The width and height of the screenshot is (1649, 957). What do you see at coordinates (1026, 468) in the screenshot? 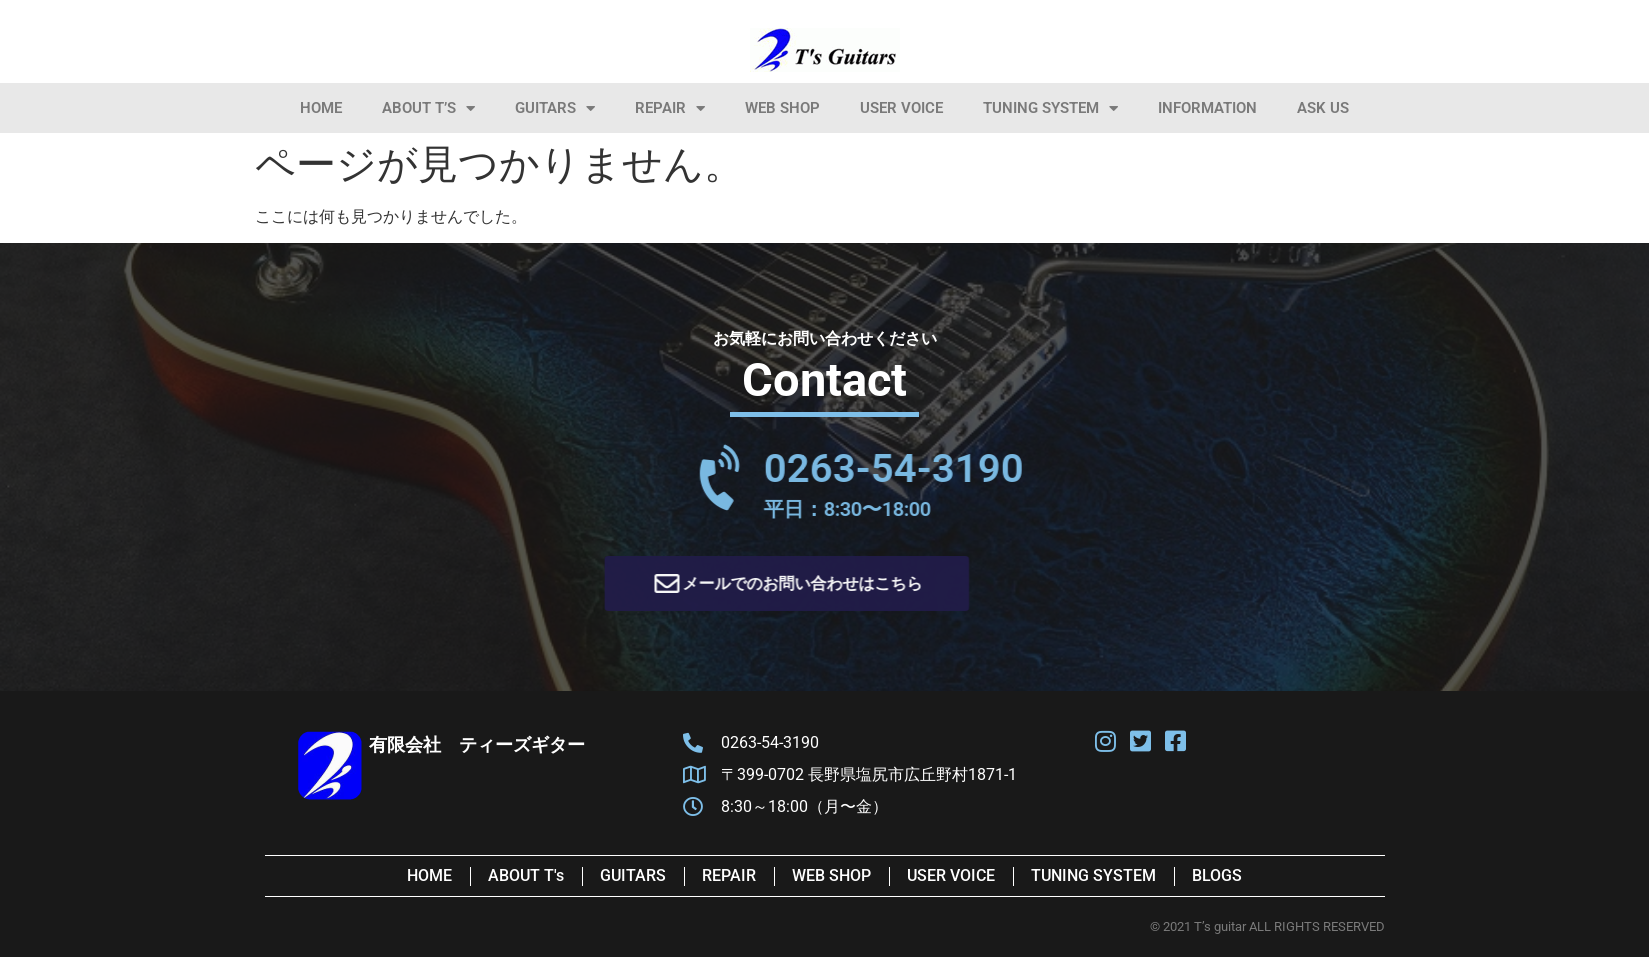
I see `0263-54-3190` at bounding box center [1026, 468].